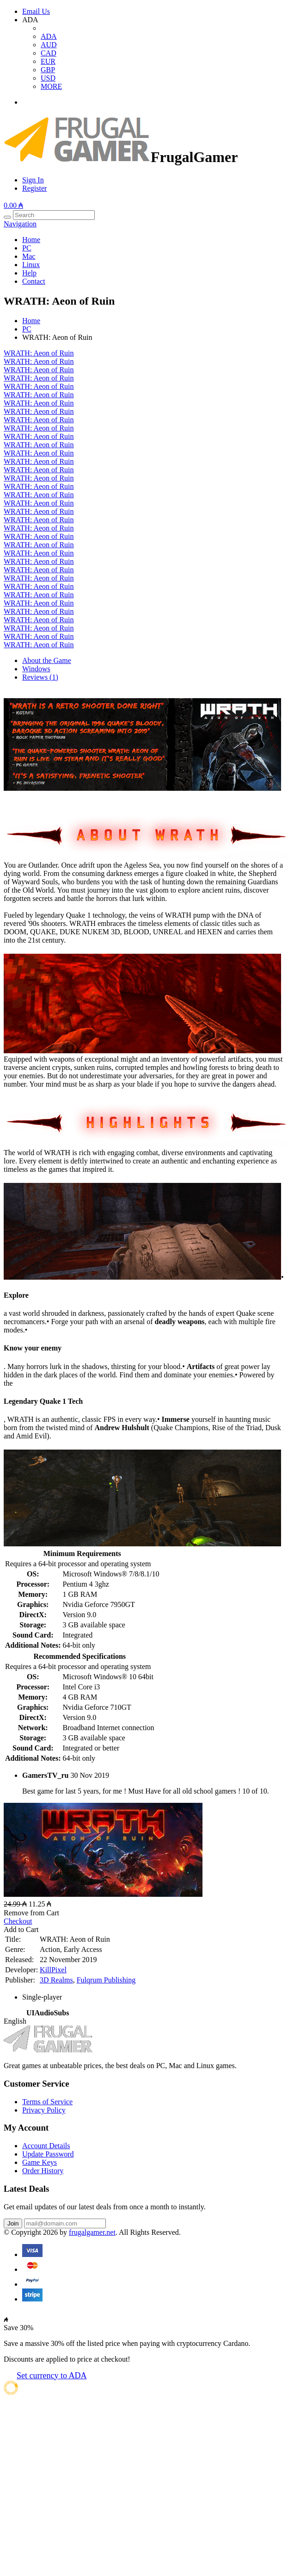  What do you see at coordinates (49, 45) in the screenshot?
I see `AUD` at bounding box center [49, 45].